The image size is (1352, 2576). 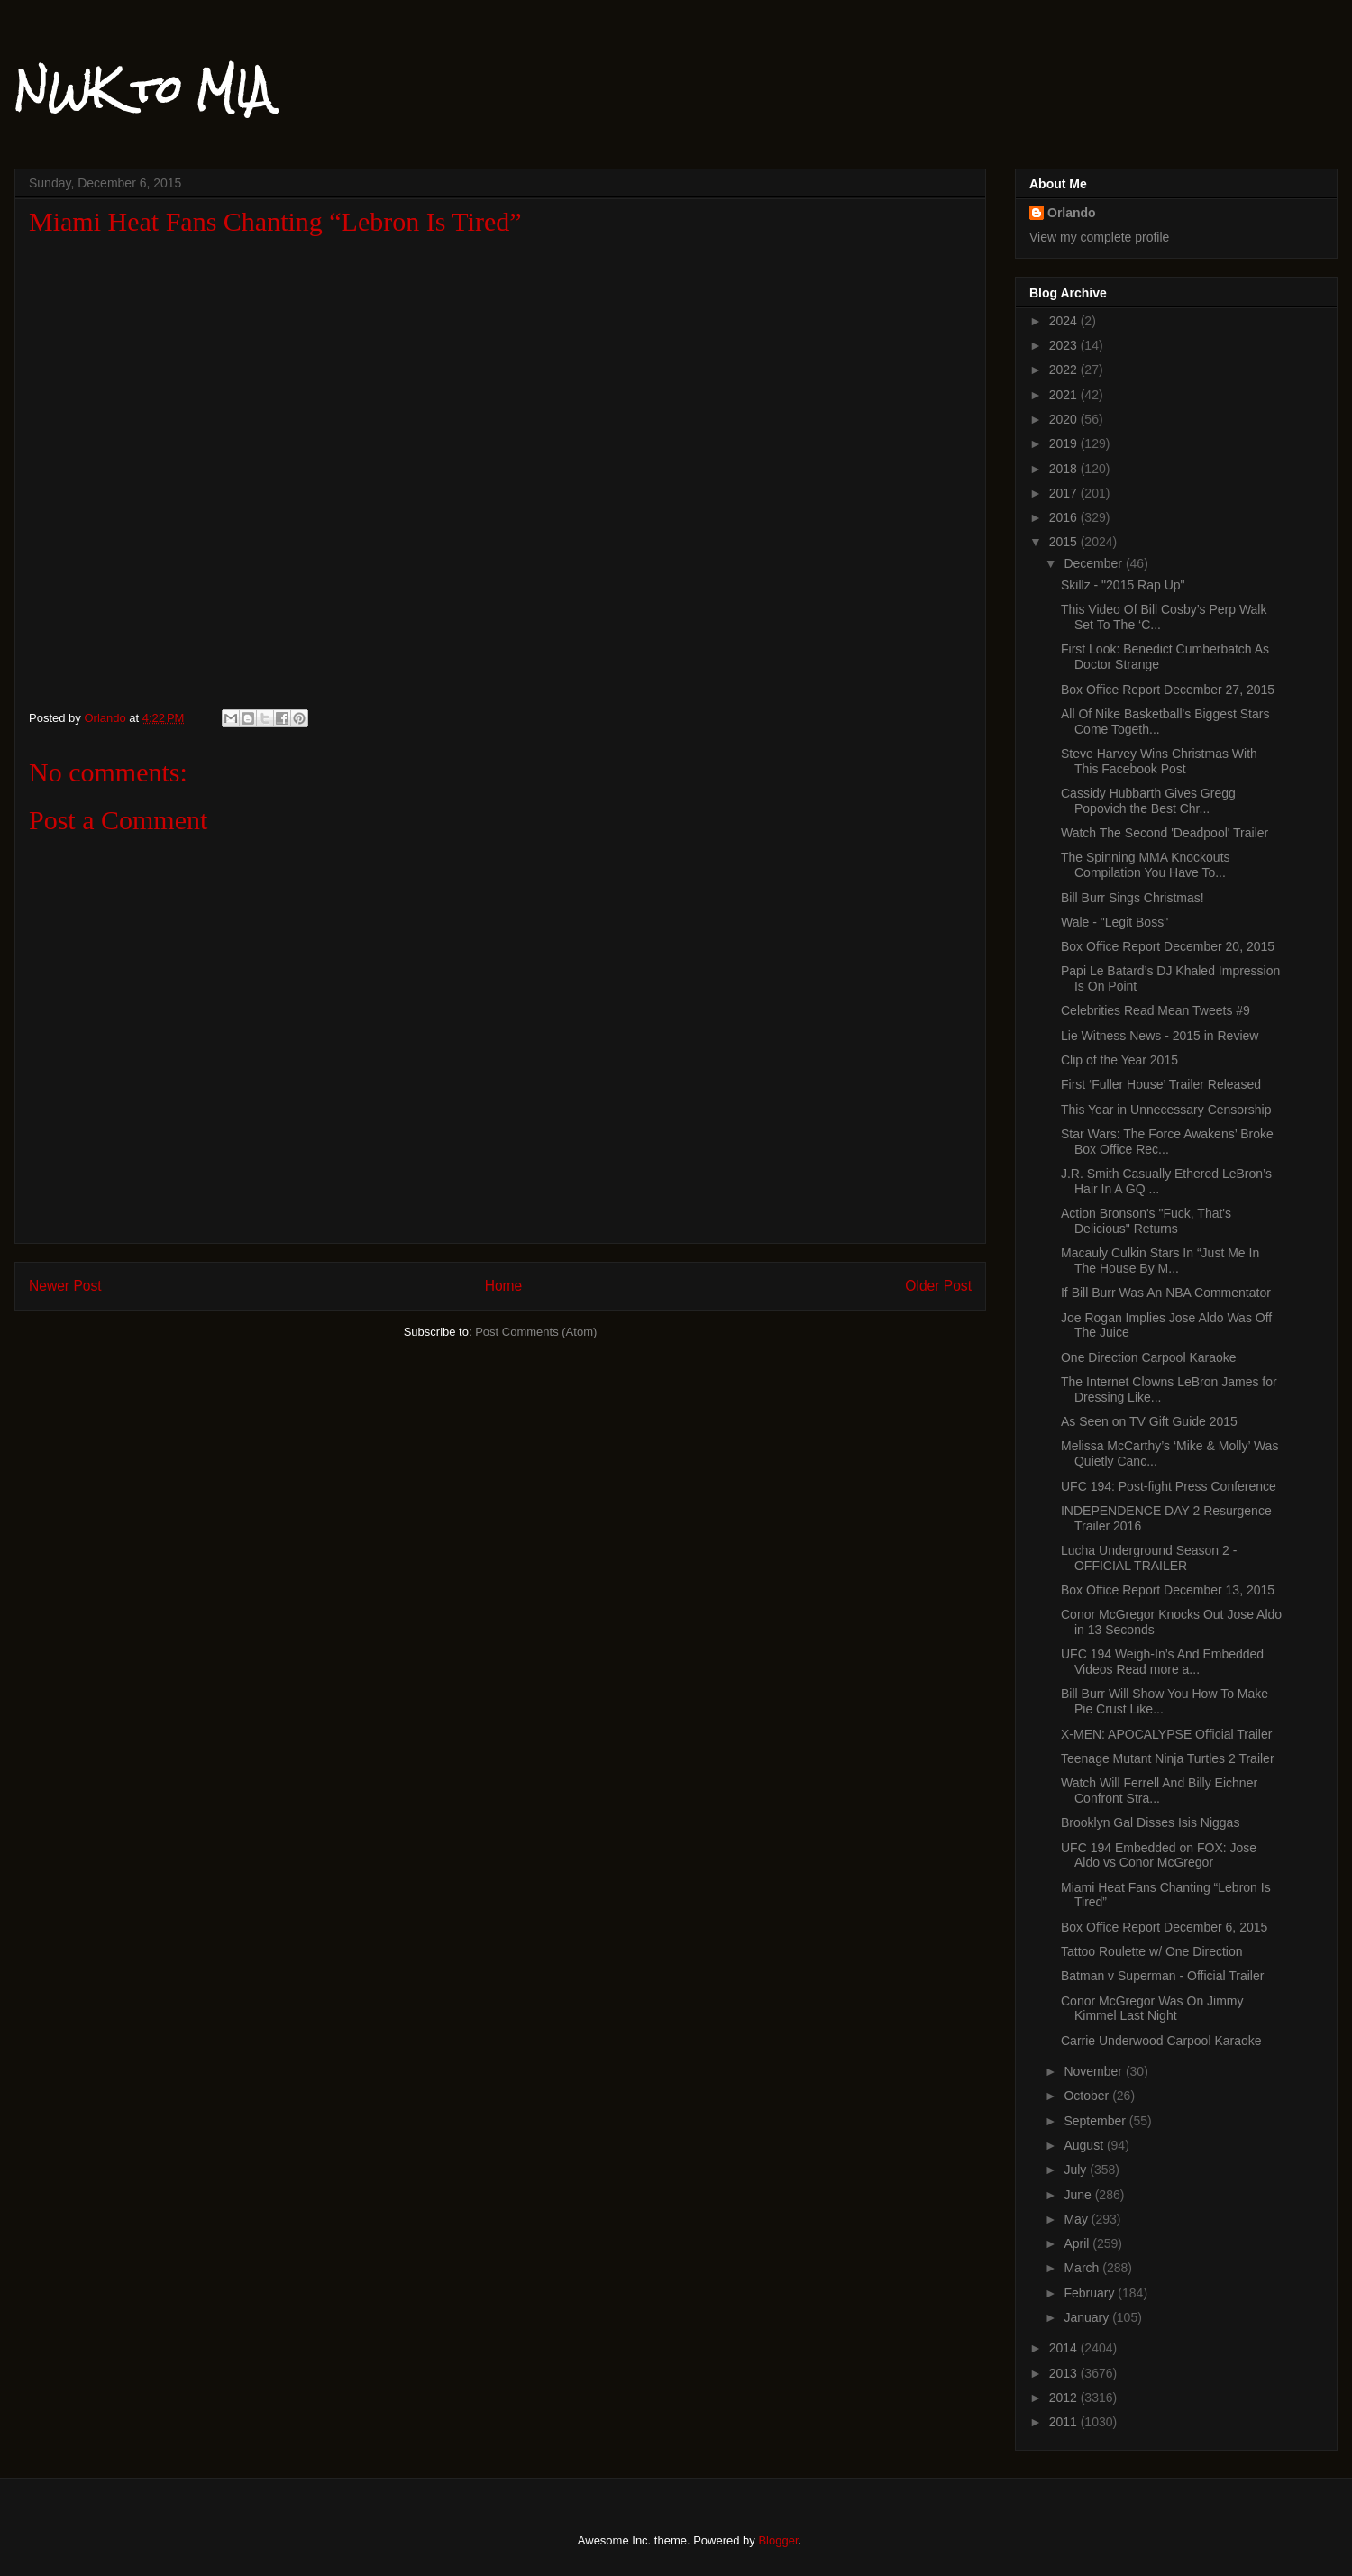 I want to click on Teenage Mutant Ninja Turtles 2 Trailer, so click(x=1167, y=1758).